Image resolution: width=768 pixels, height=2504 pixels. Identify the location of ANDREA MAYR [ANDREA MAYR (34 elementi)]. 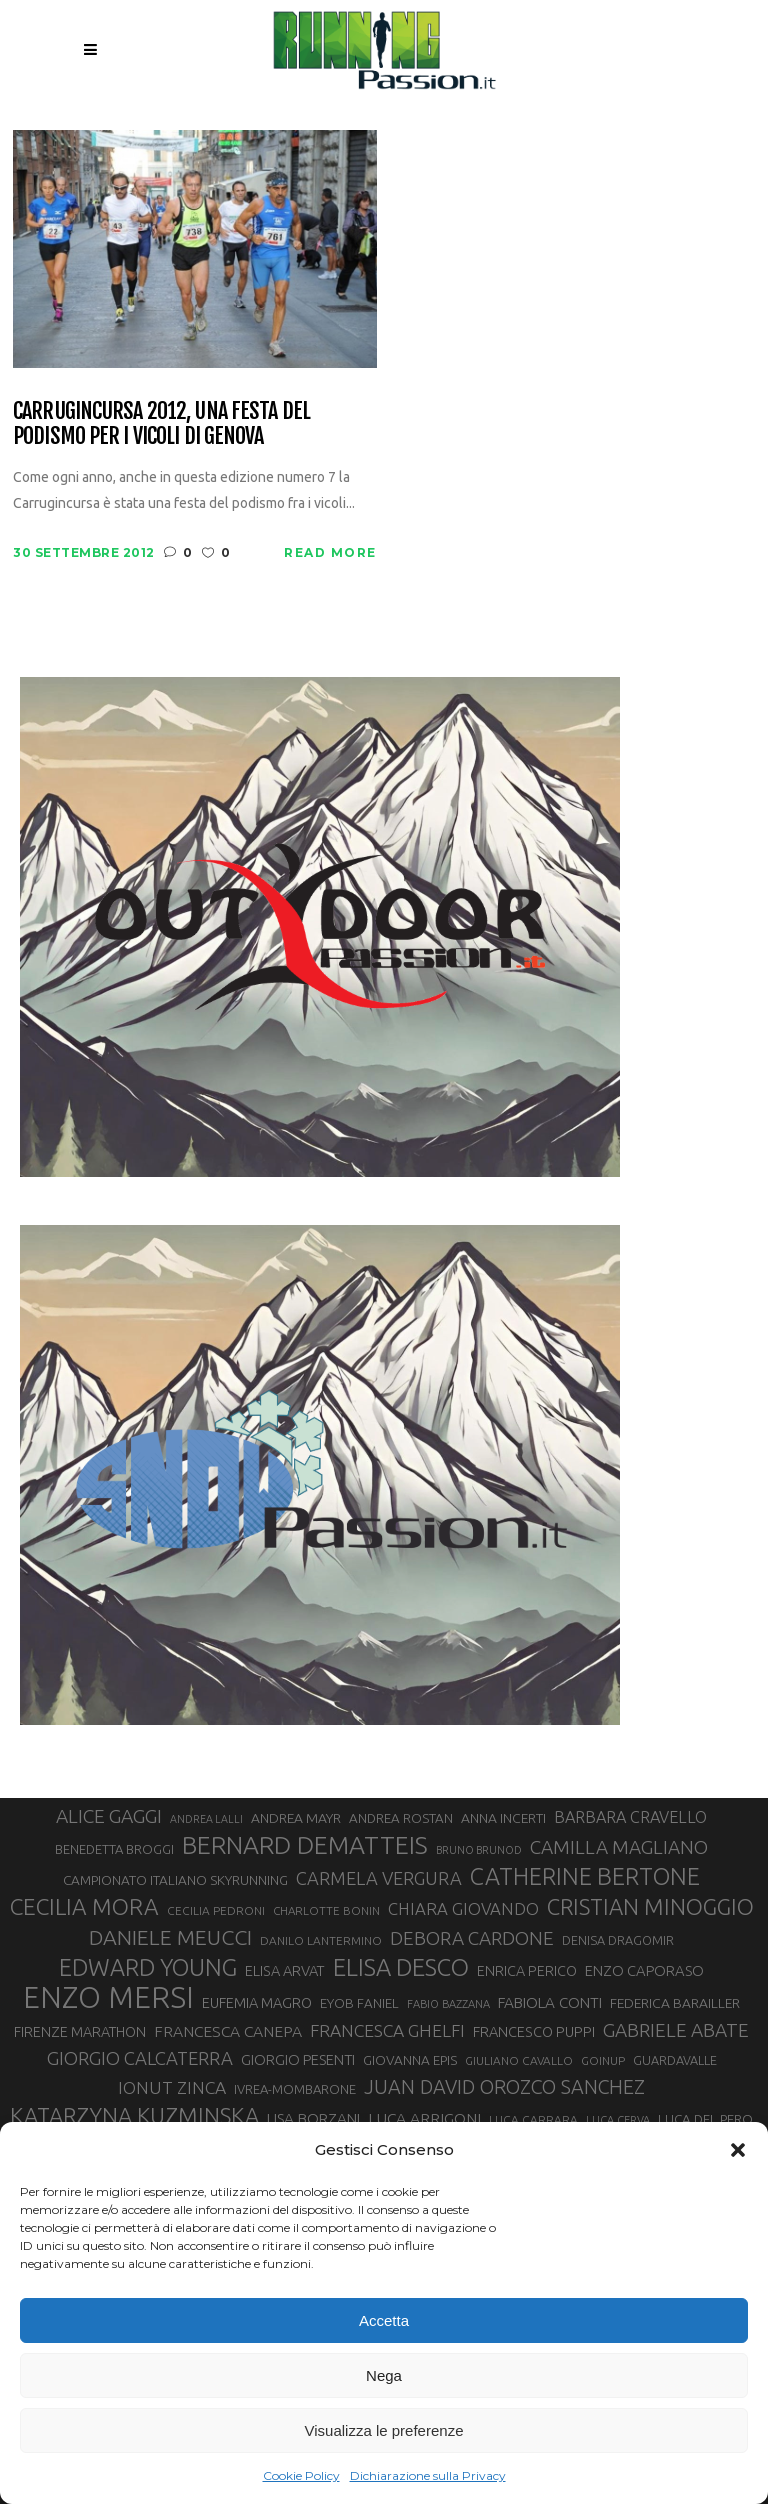
(296, 1818).